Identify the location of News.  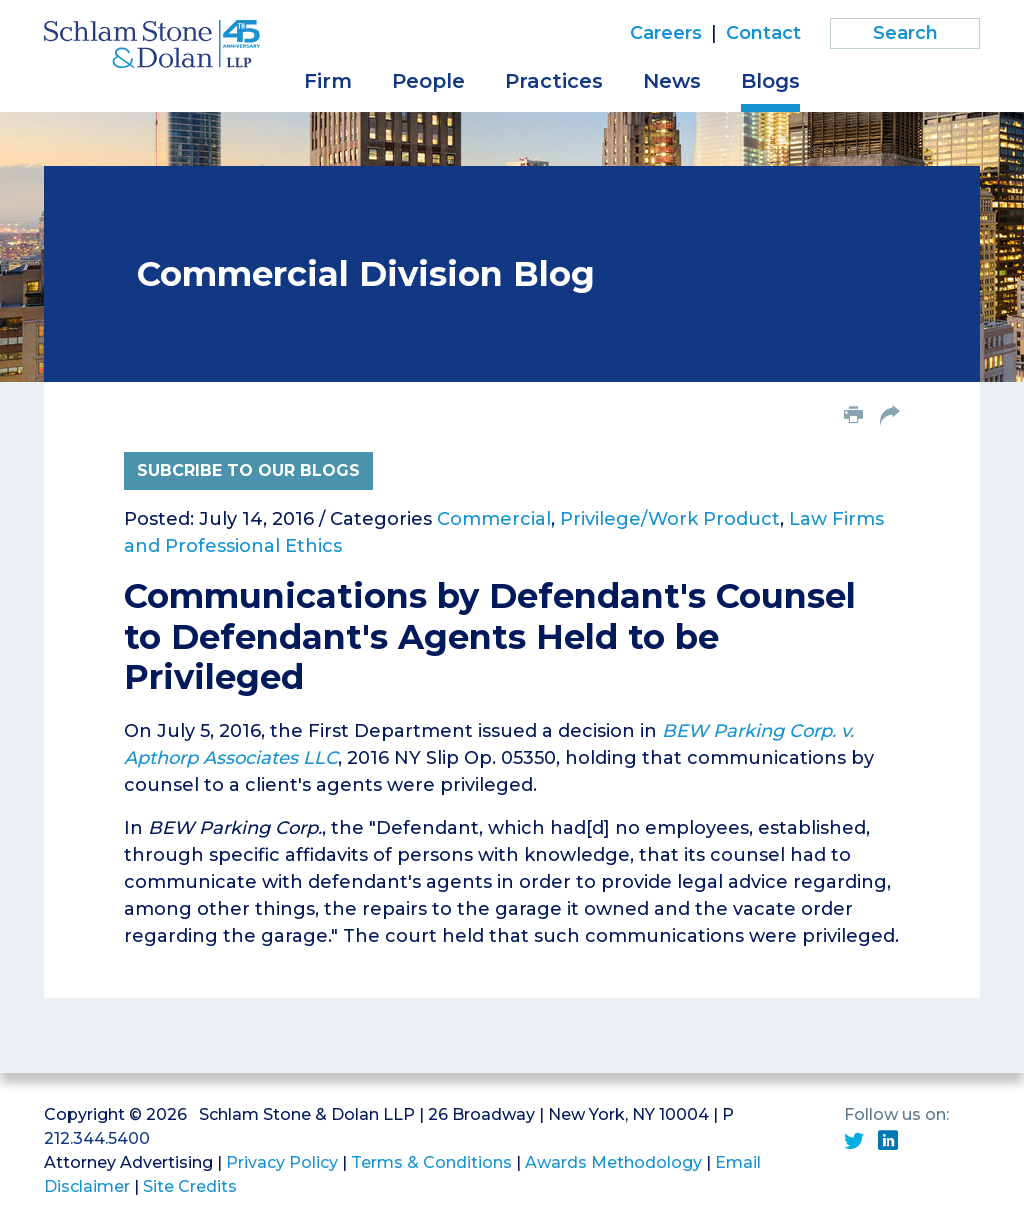
(672, 81).